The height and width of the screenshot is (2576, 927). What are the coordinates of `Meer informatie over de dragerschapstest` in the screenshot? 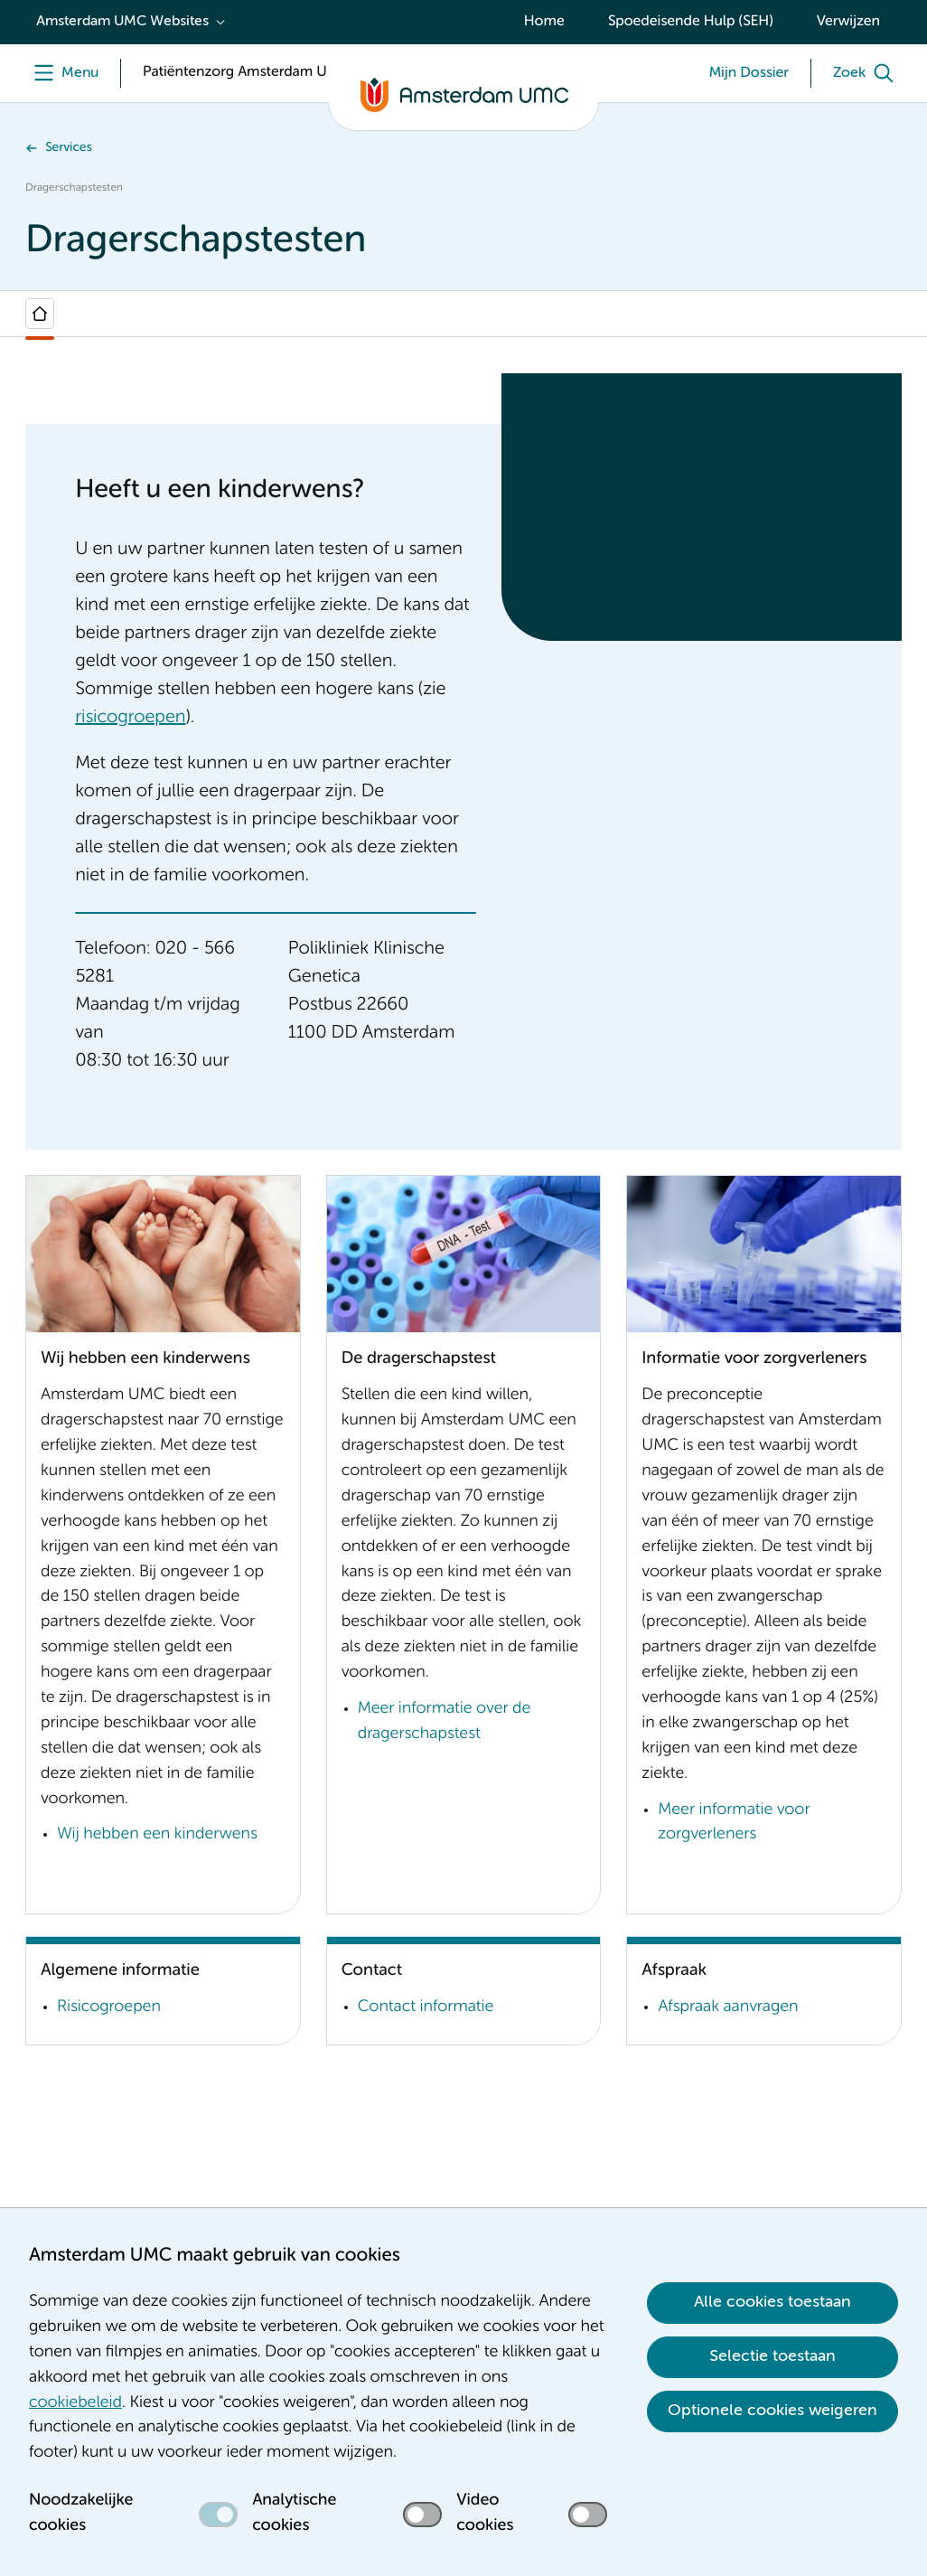 It's located at (444, 1722).